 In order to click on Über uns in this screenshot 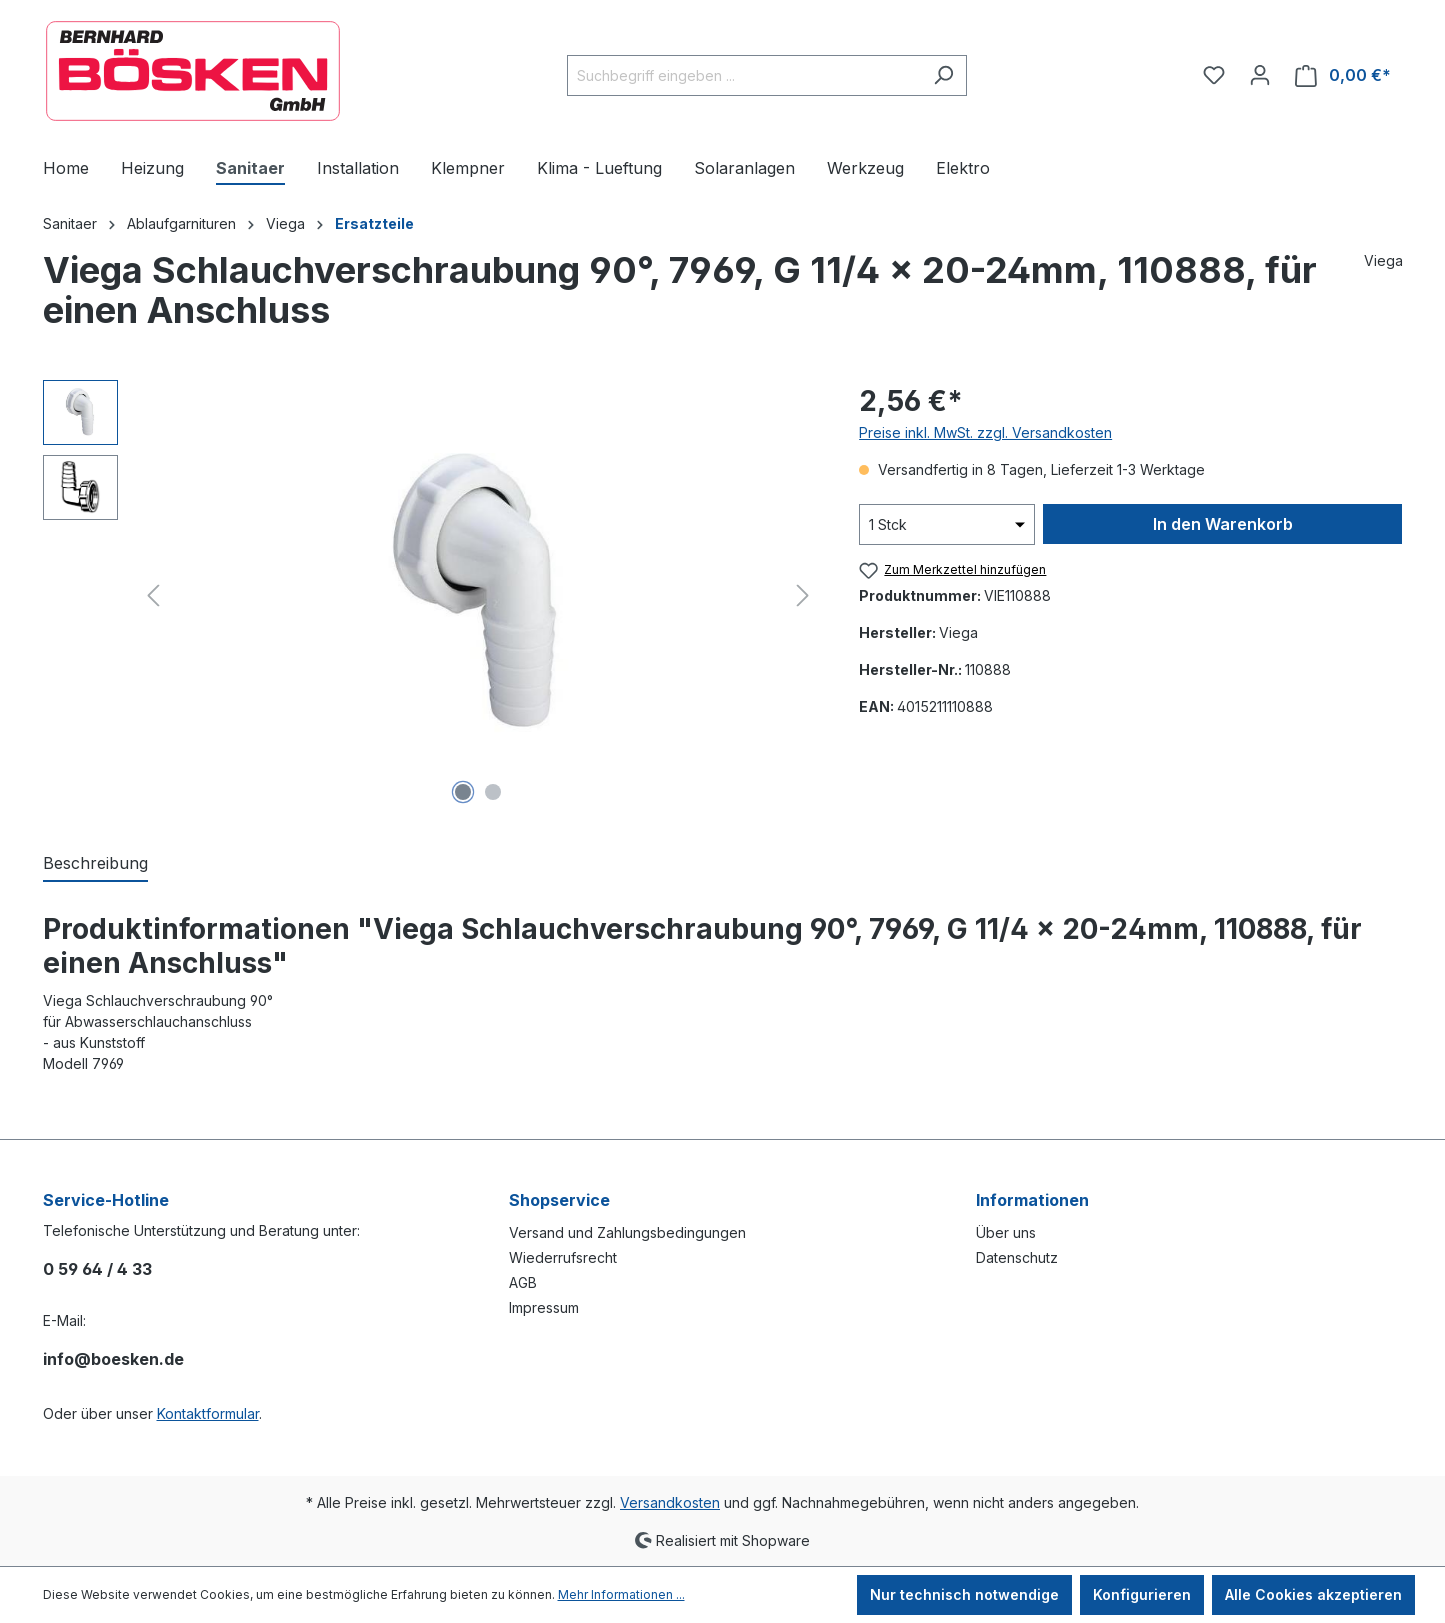, I will do `click(1006, 1232)`.